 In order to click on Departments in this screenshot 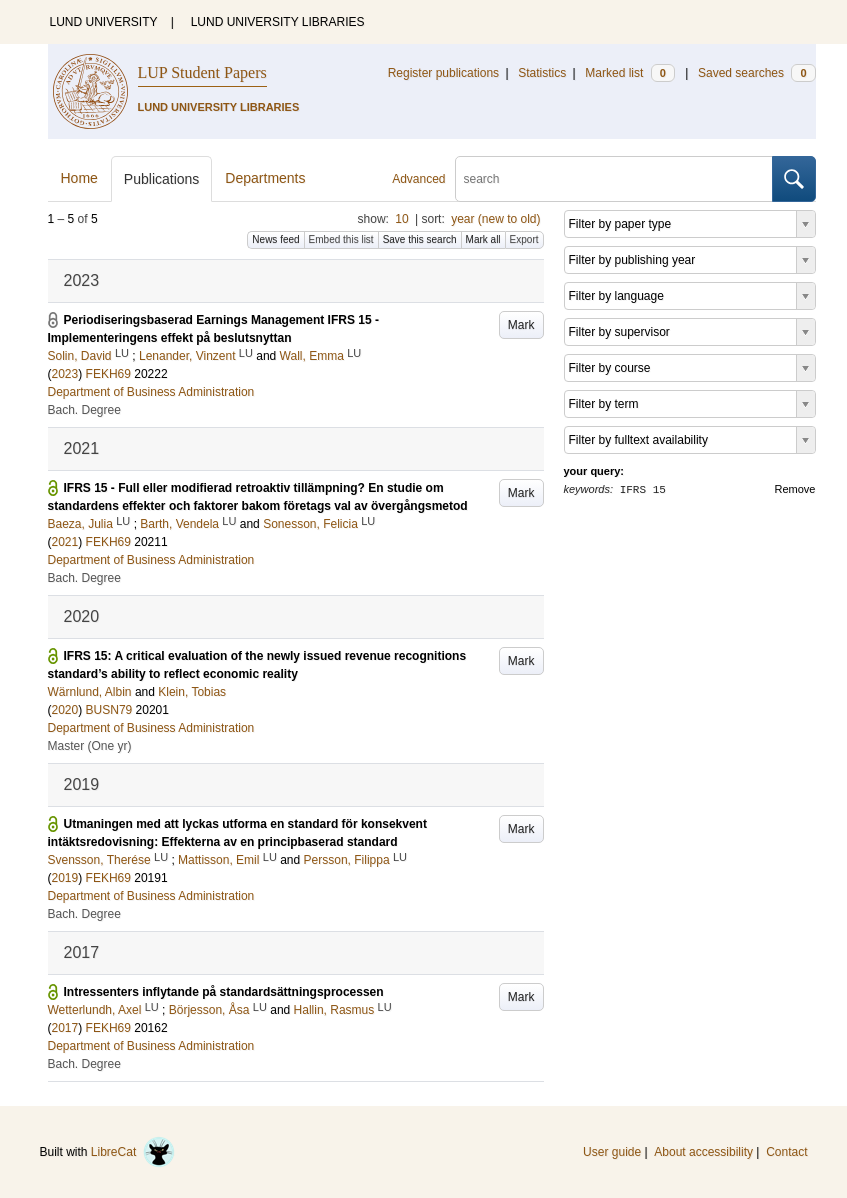, I will do `click(265, 178)`.